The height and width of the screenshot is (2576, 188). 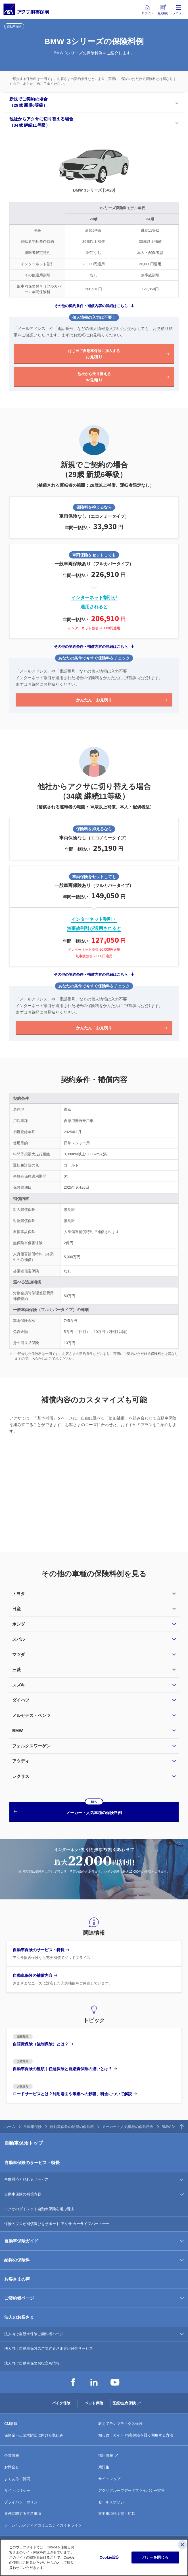 I want to click on スズキ, so click(x=18, y=1685).